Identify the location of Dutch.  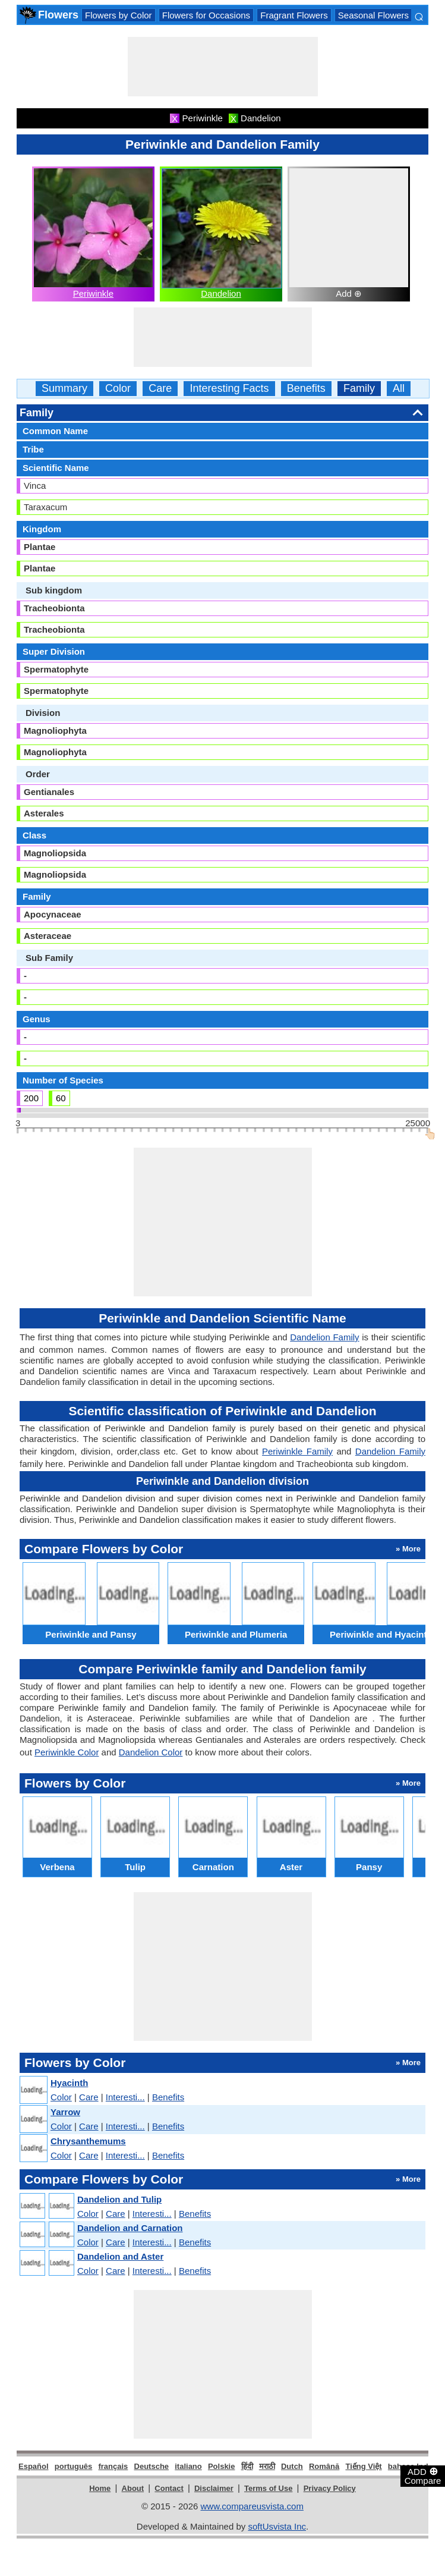
(292, 2466).